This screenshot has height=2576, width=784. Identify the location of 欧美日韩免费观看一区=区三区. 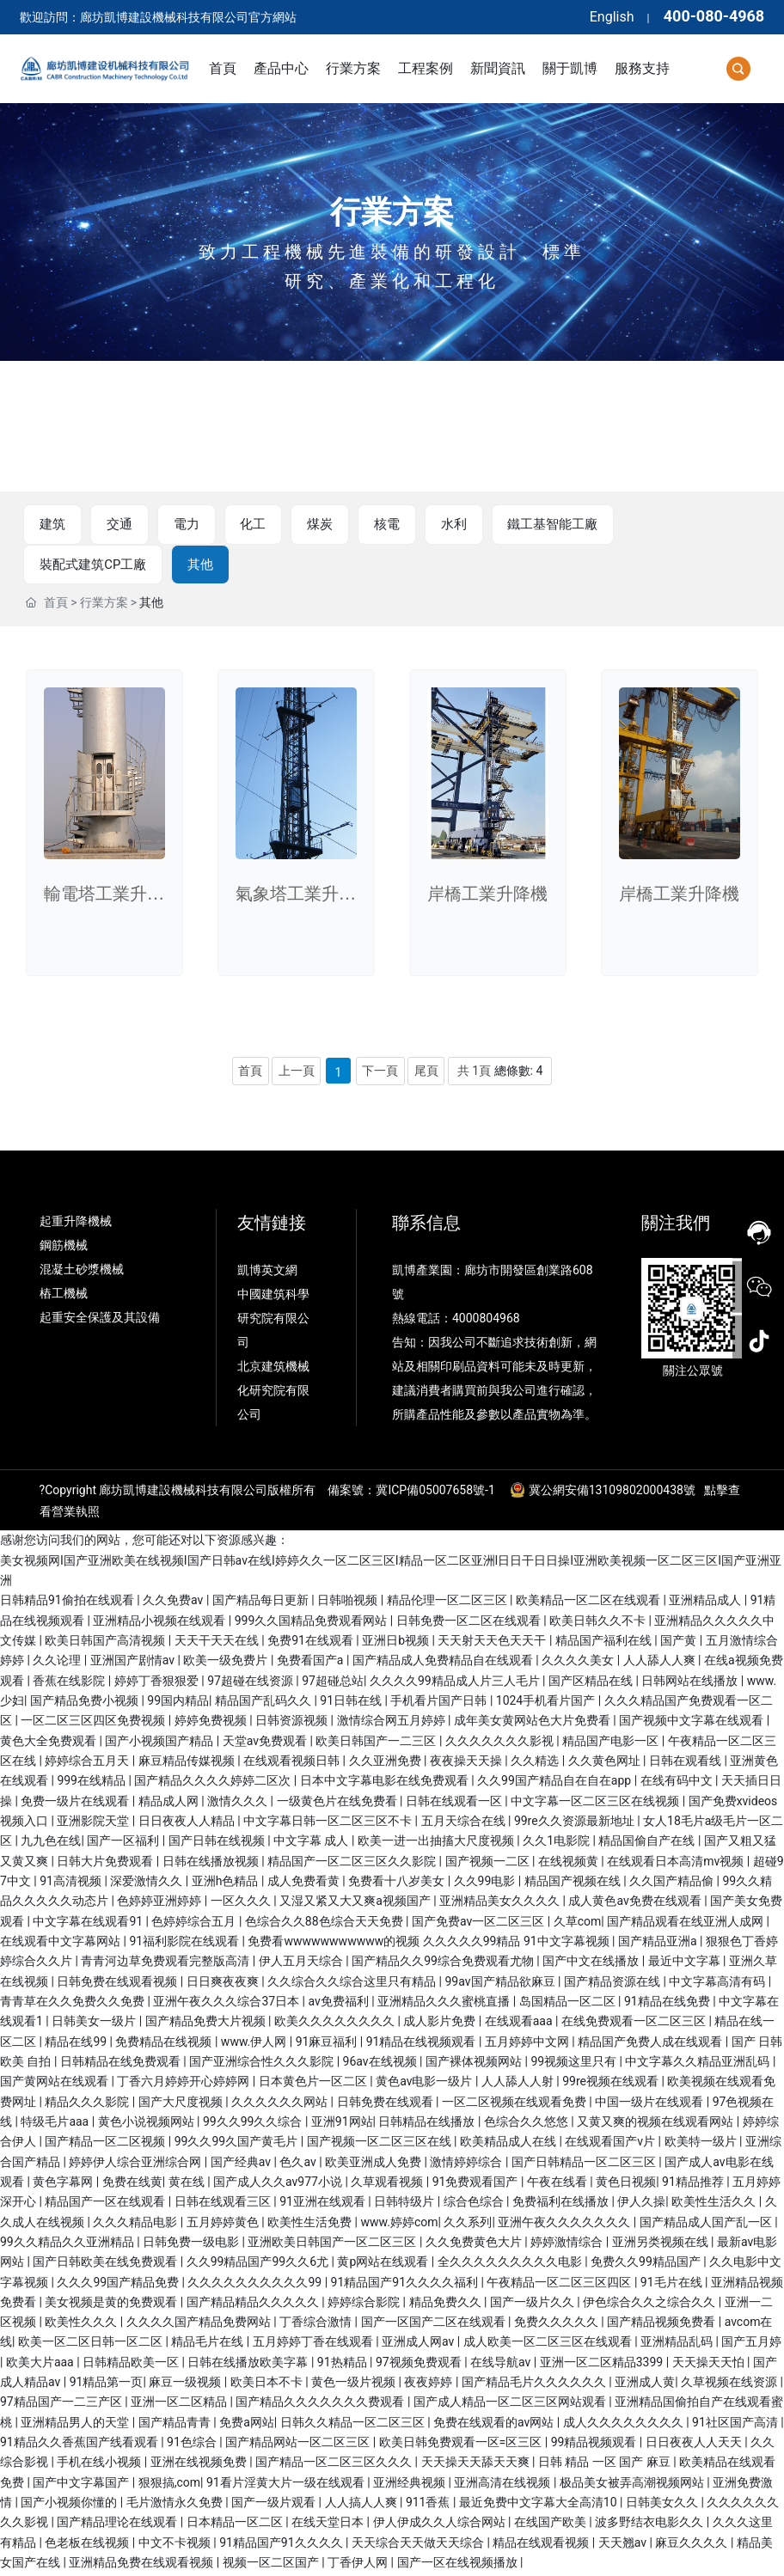
(462, 2445).